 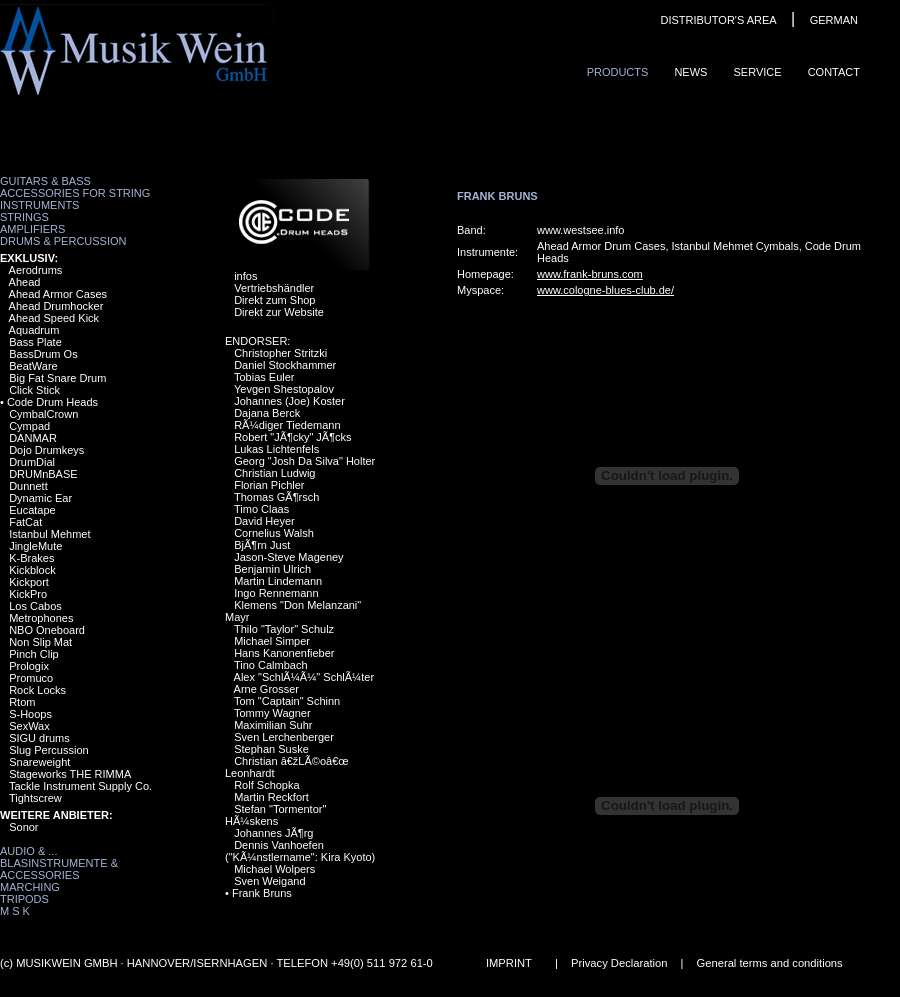 I want to click on Aerodrums, so click(x=36, y=270).